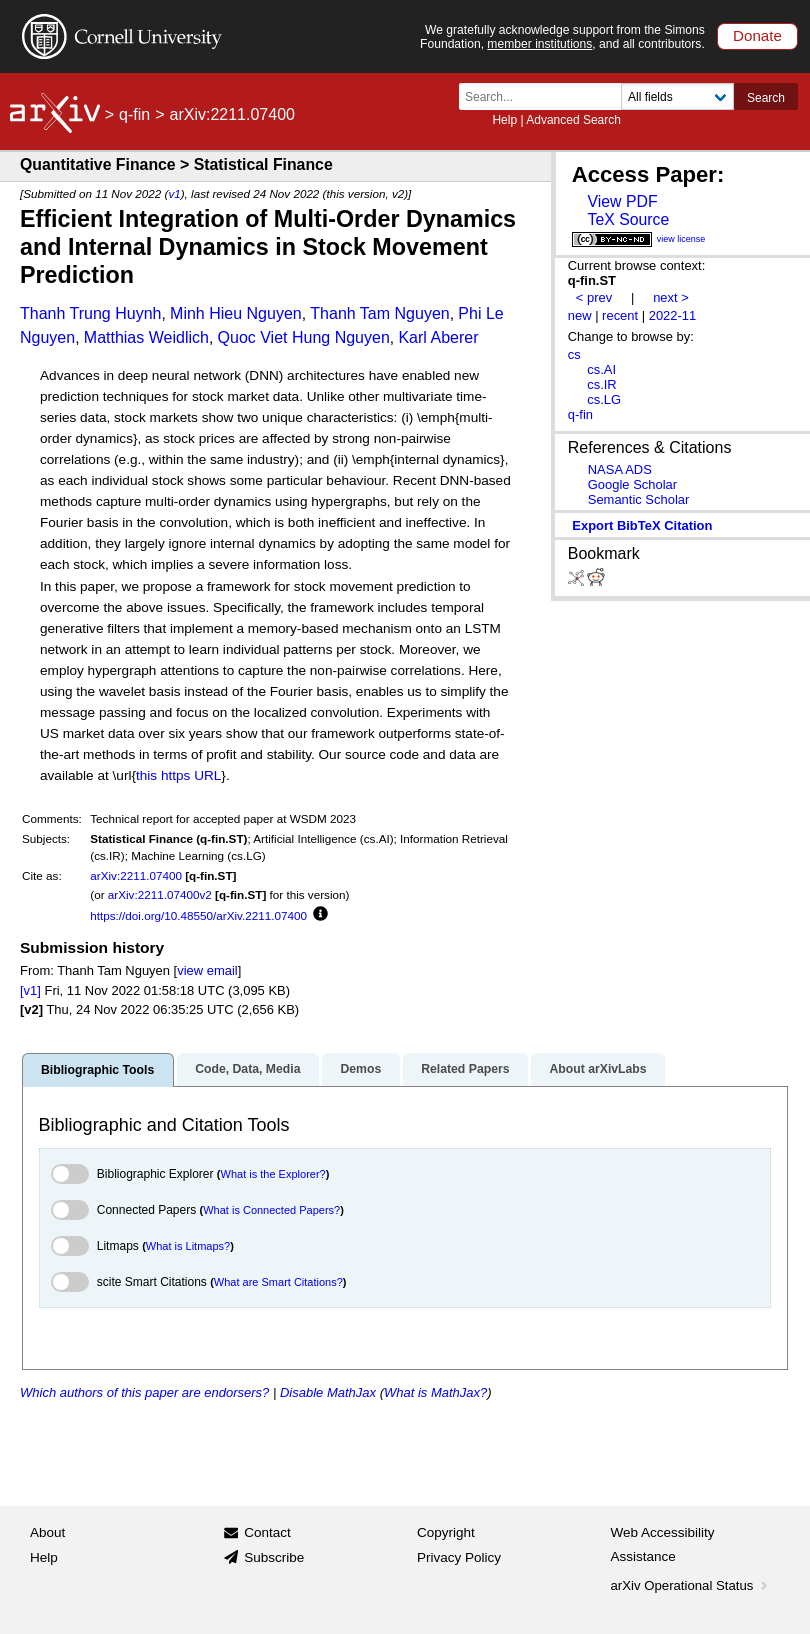 The height and width of the screenshot is (1634, 810). I want to click on < prev, so click(594, 297).